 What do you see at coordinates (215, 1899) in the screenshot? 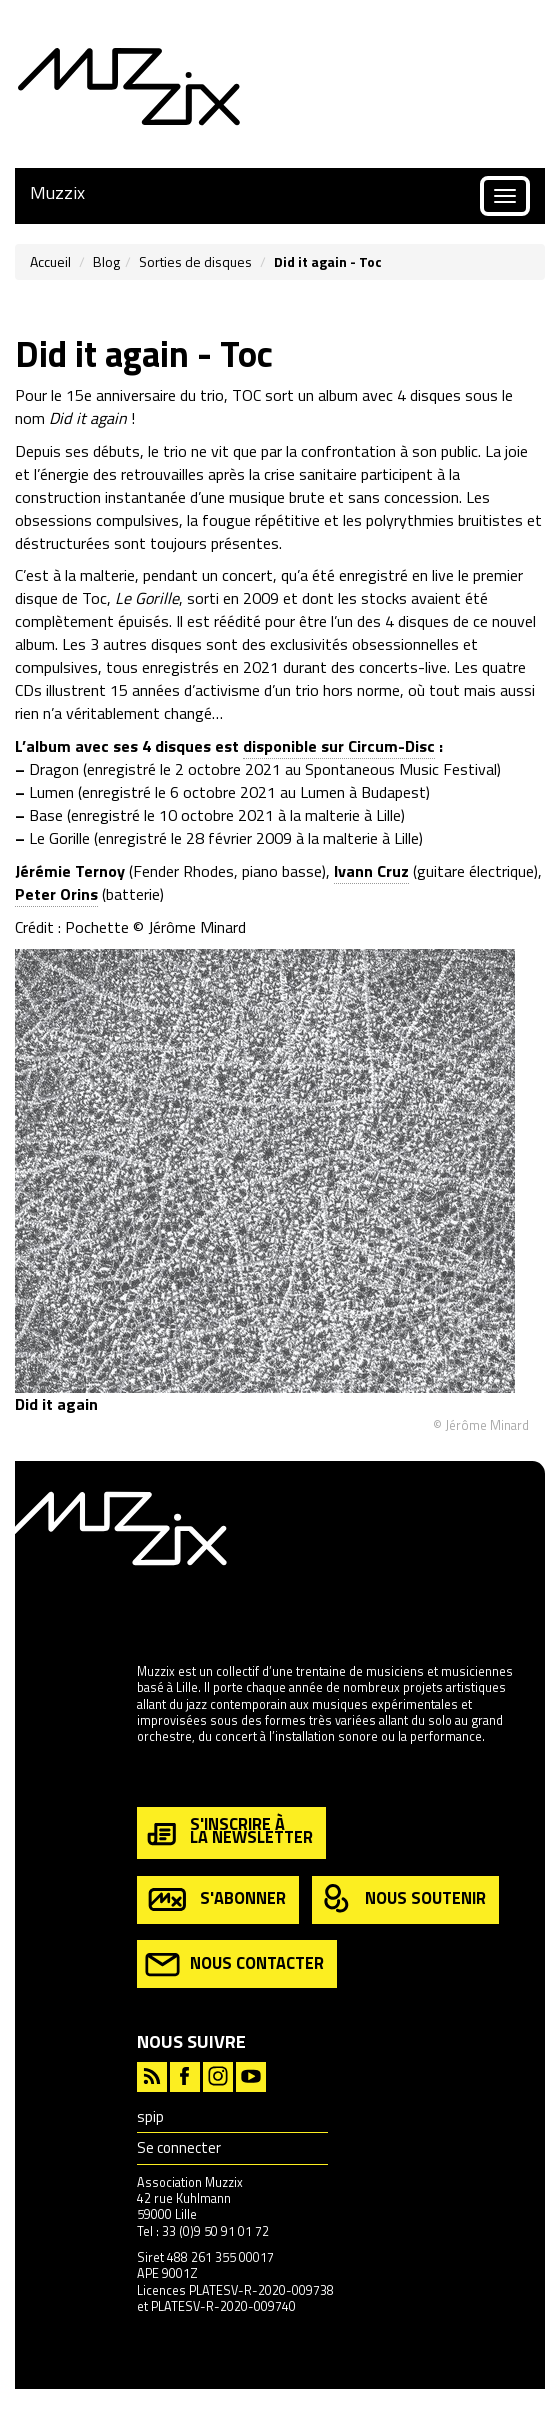
I see `s'abonner` at bounding box center [215, 1899].